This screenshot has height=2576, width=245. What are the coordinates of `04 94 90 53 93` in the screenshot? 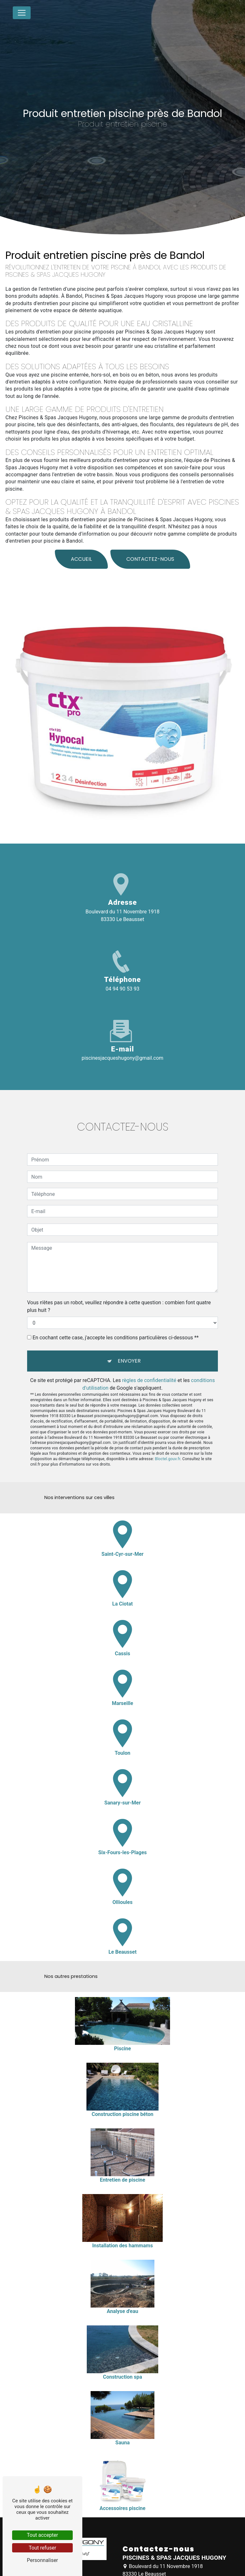 It's located at (122, 989).